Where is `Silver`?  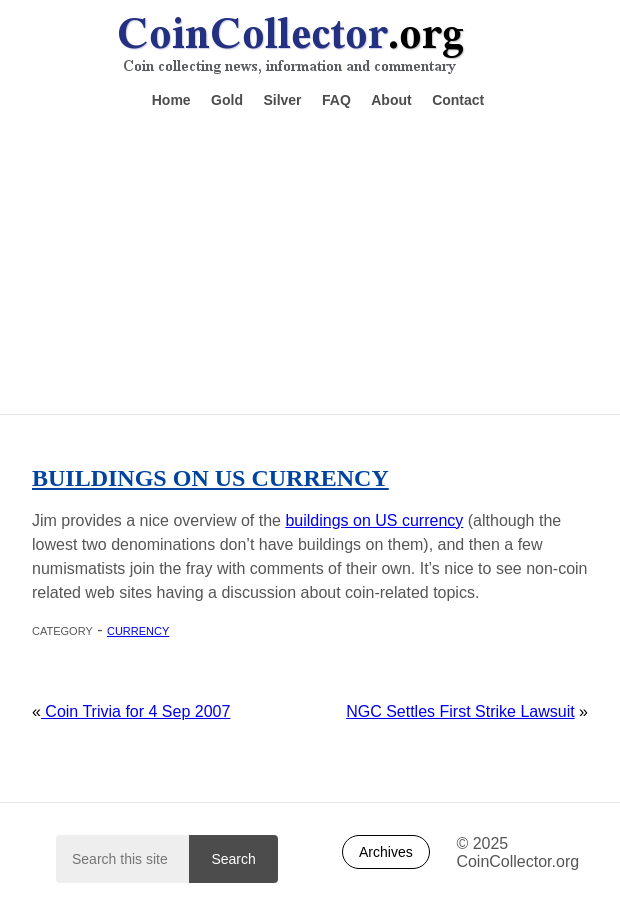 Silver is located at coordinates (282, 100).